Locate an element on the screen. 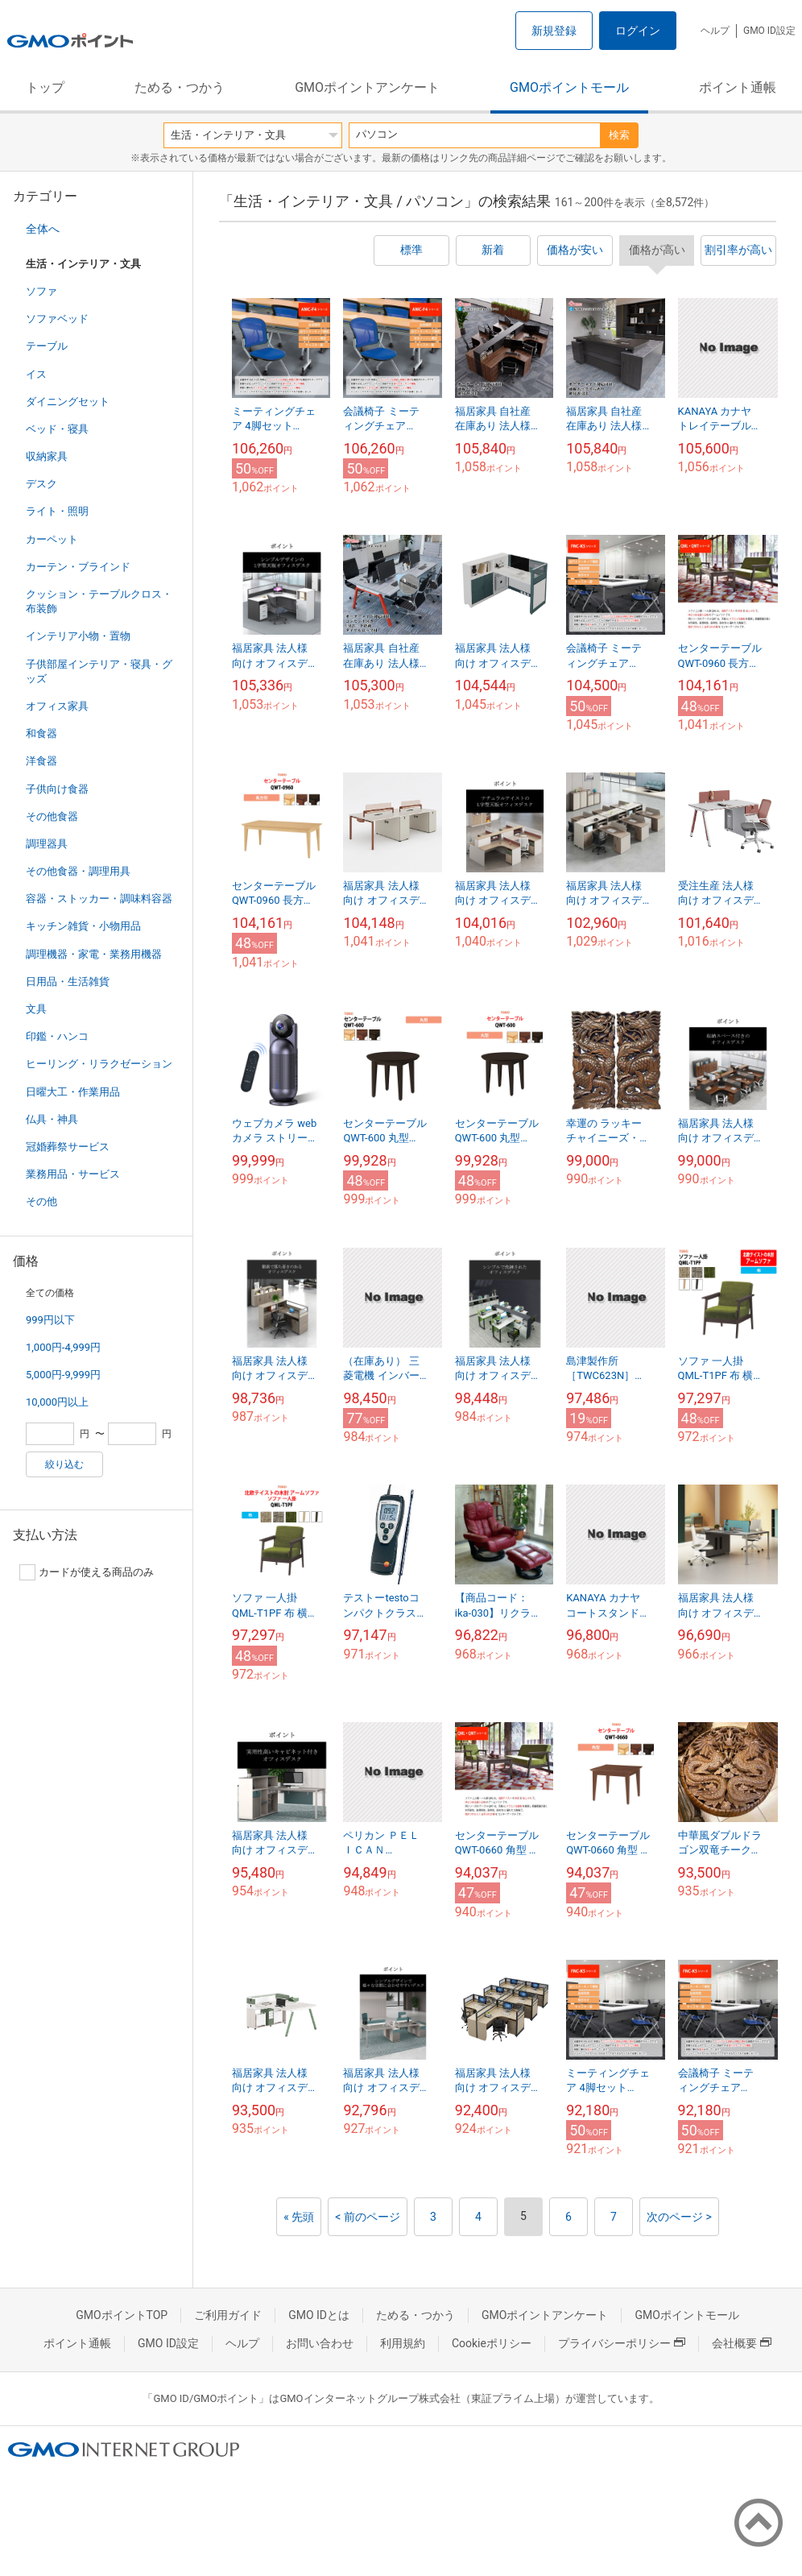 This screenshot has width=802, height=2576. 子供部屋インテリア・寝具・グッズ is located at coordinates (99, 671).